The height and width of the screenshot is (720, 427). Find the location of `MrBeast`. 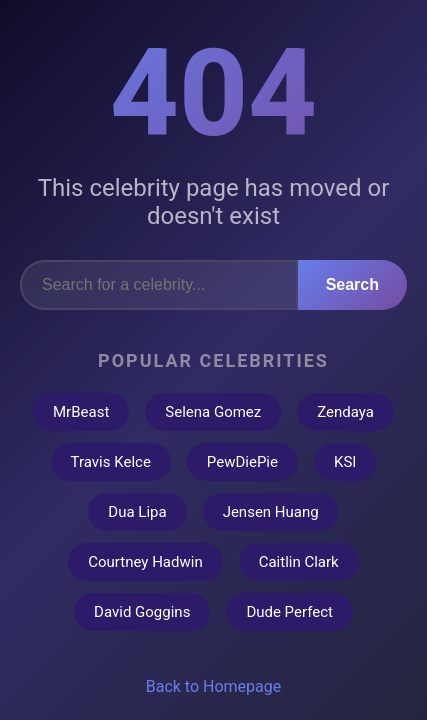

MrBeast is located at coordinates (81, 412).